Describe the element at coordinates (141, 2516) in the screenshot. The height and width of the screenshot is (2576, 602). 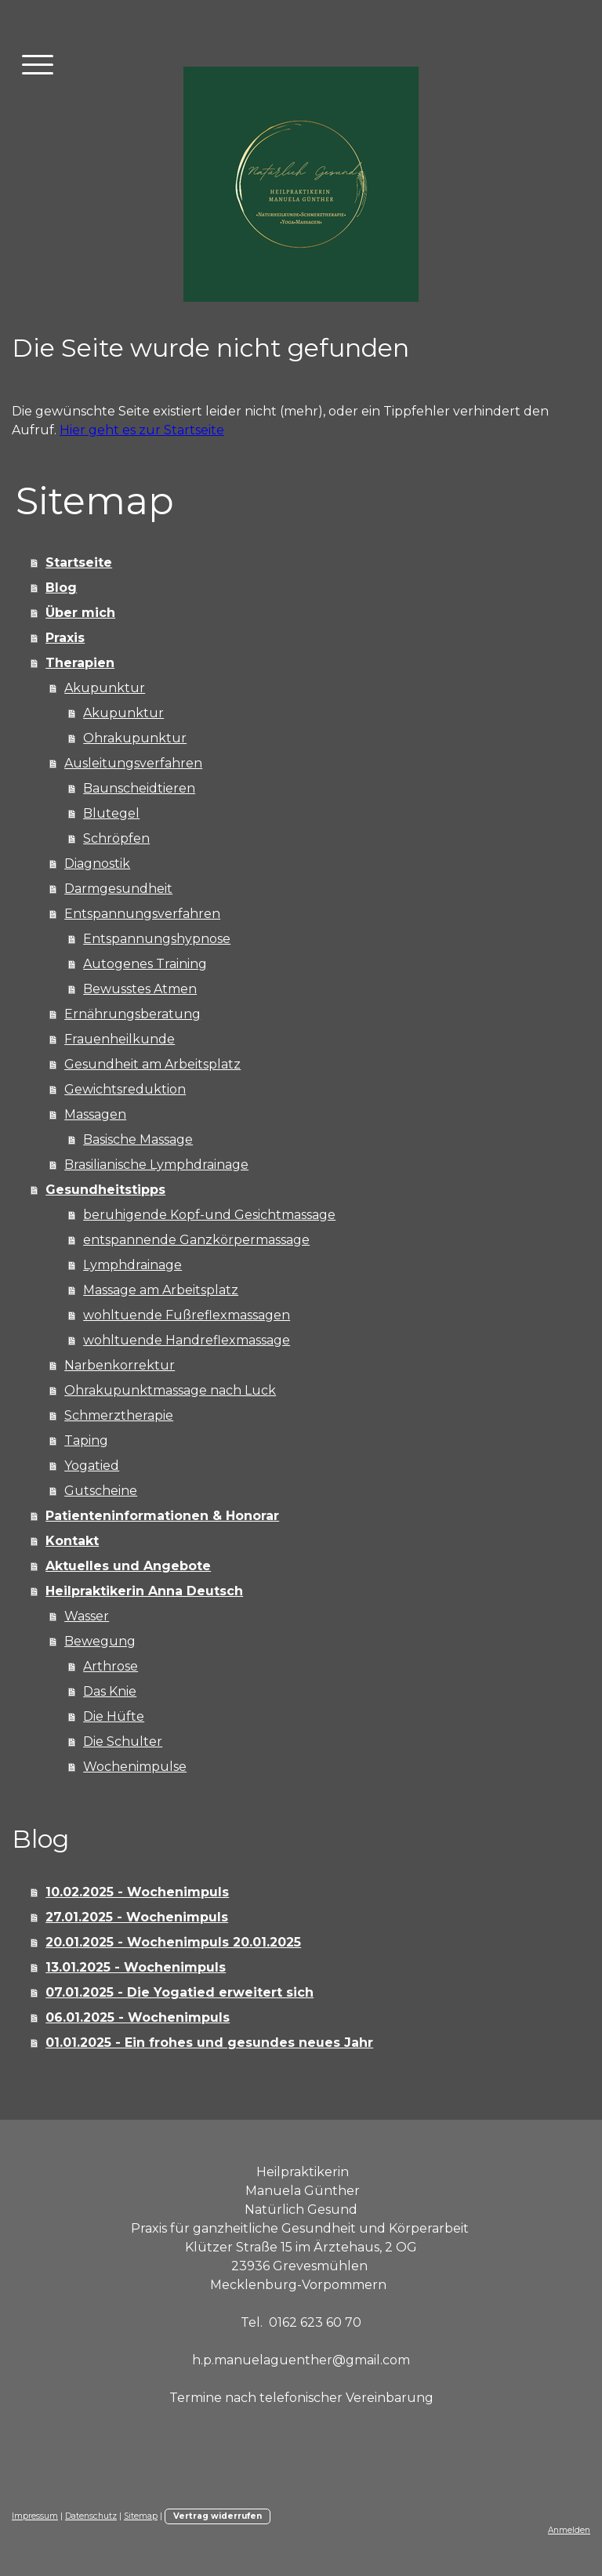
I see `Sitemap` at that location.